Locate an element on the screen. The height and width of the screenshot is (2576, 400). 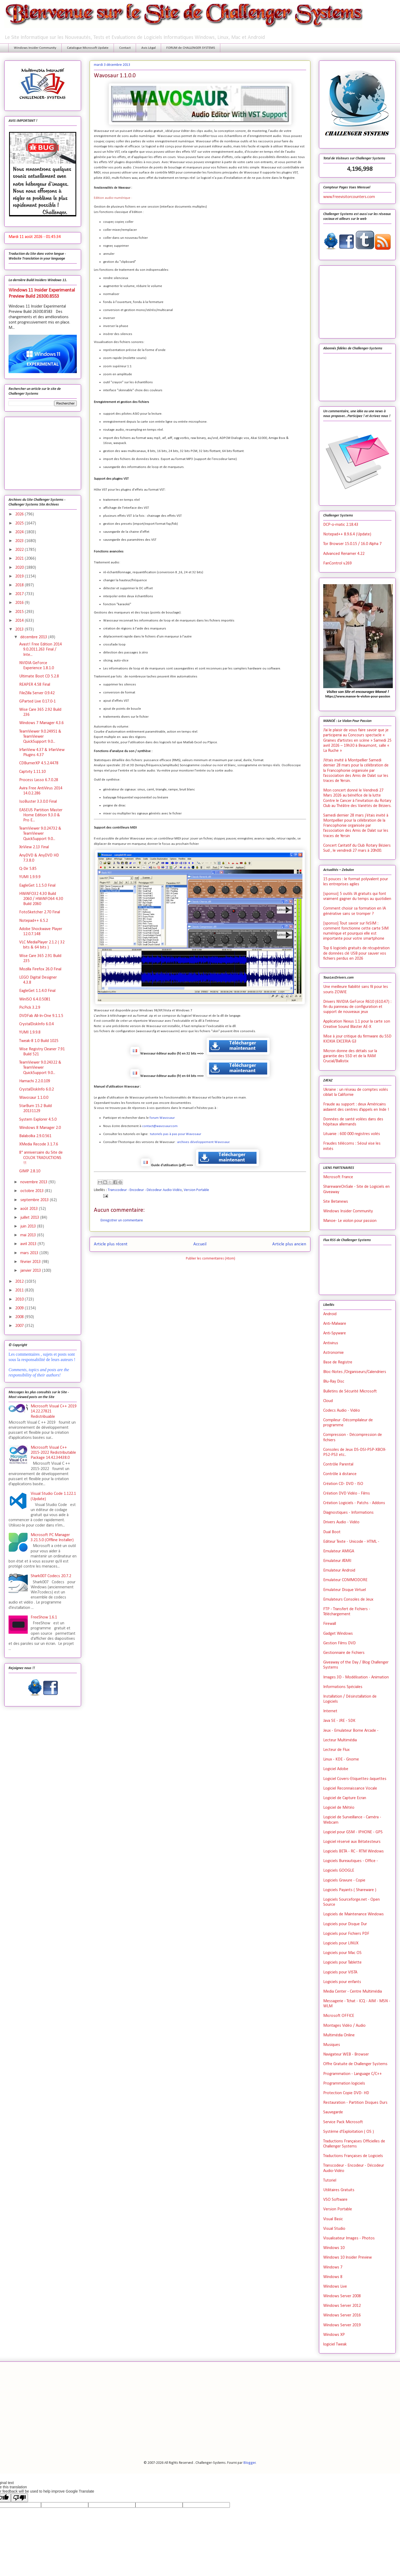
Logiciels pour Mac OS is located at coordinates (342, 1953).